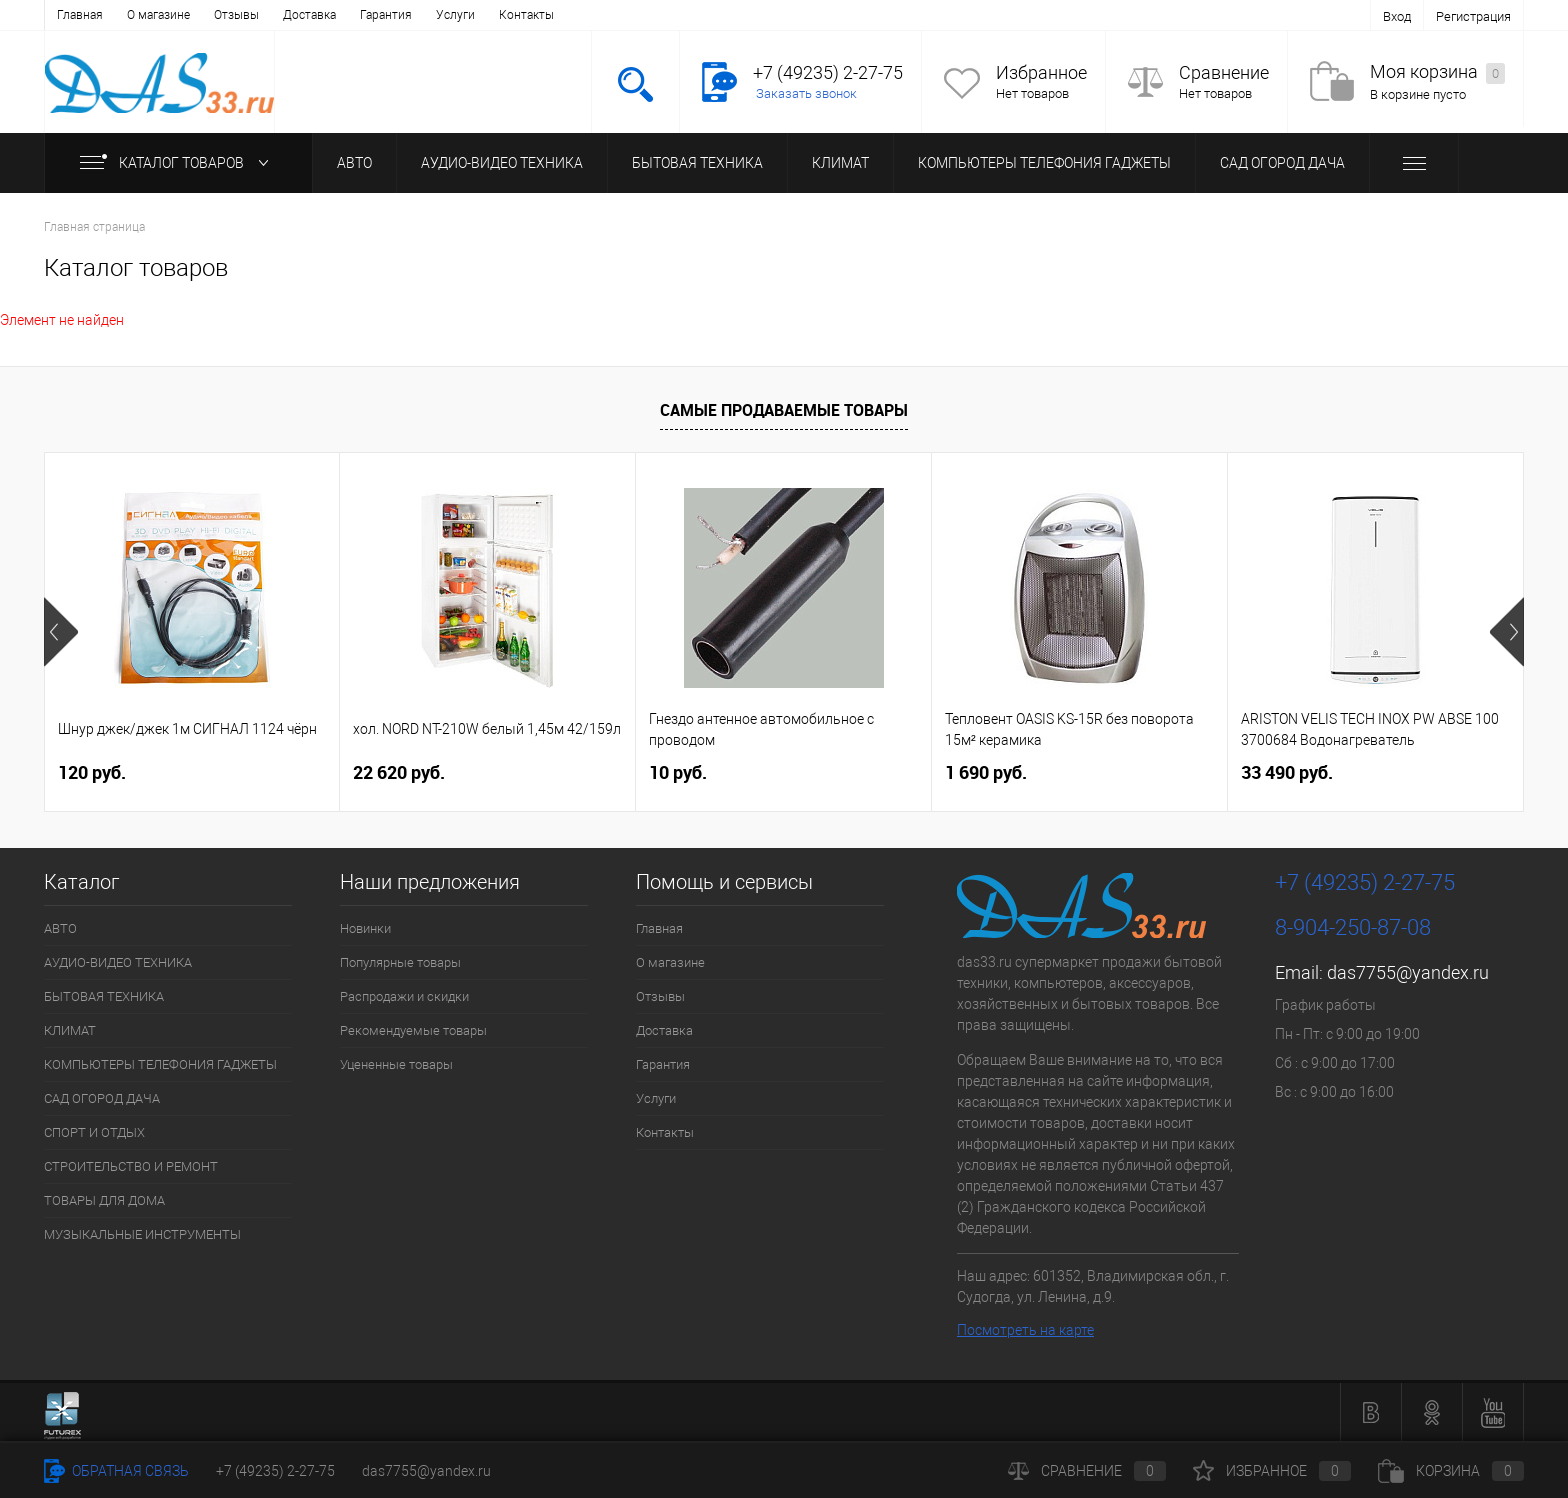 The image size is (1568, 1498). What do you see at coordinates (104, 1200) in the screenshot?
I see `ТОВАРЫ ДЛЯ ДОМА` at bounding box center [104, 1200].